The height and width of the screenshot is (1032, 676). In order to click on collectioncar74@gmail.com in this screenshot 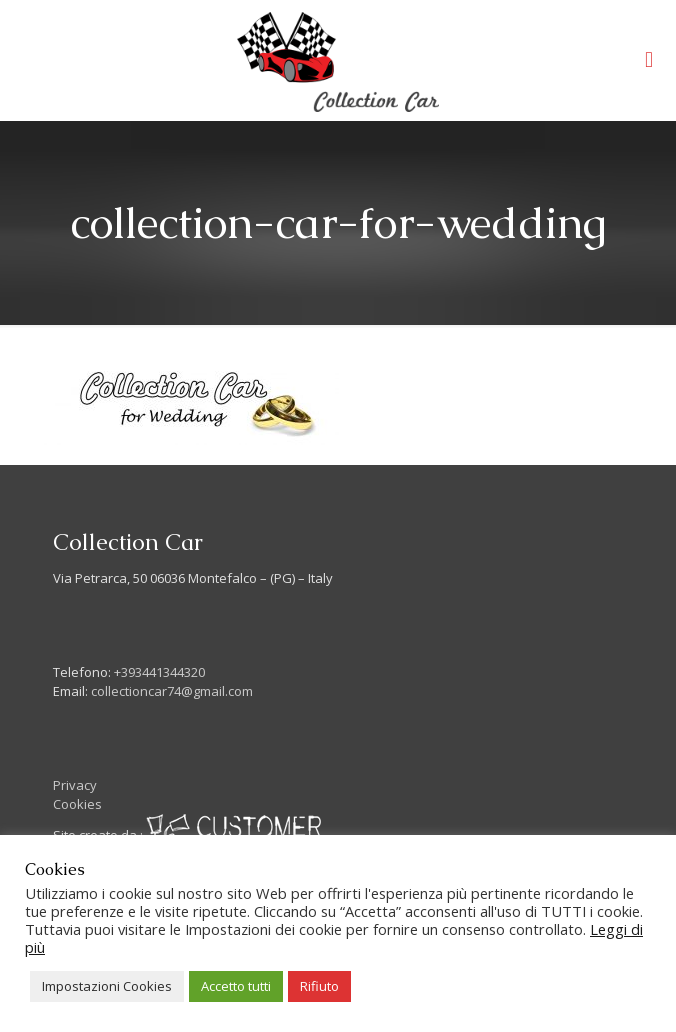, I will do `click(172, 691)`.